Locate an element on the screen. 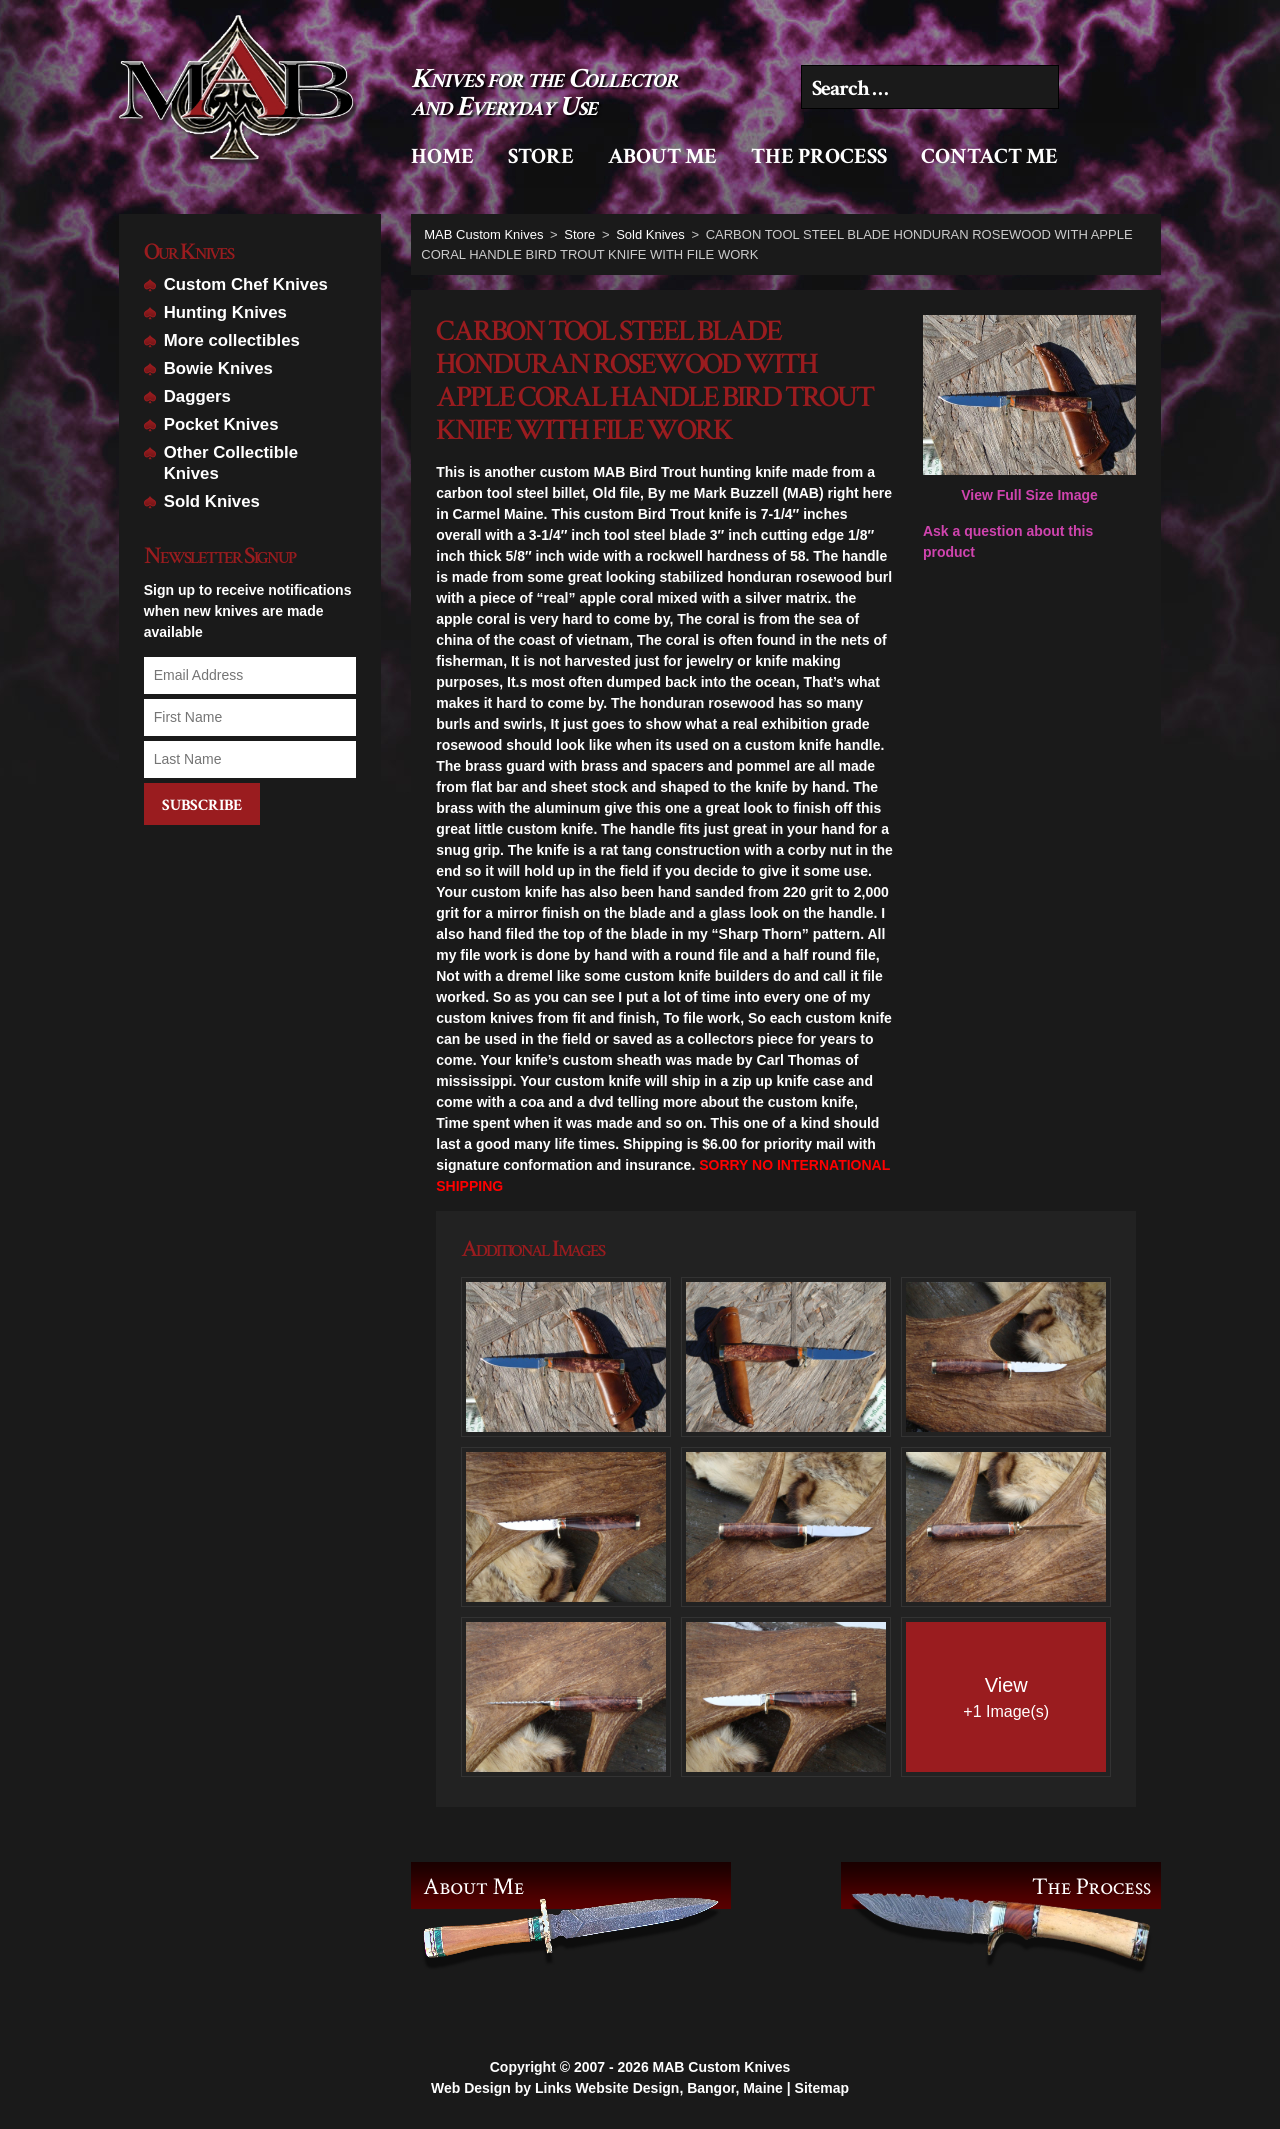 This screenshot has width=1280, height=2129. Pocket Knives is located at coordinates (221, 424).